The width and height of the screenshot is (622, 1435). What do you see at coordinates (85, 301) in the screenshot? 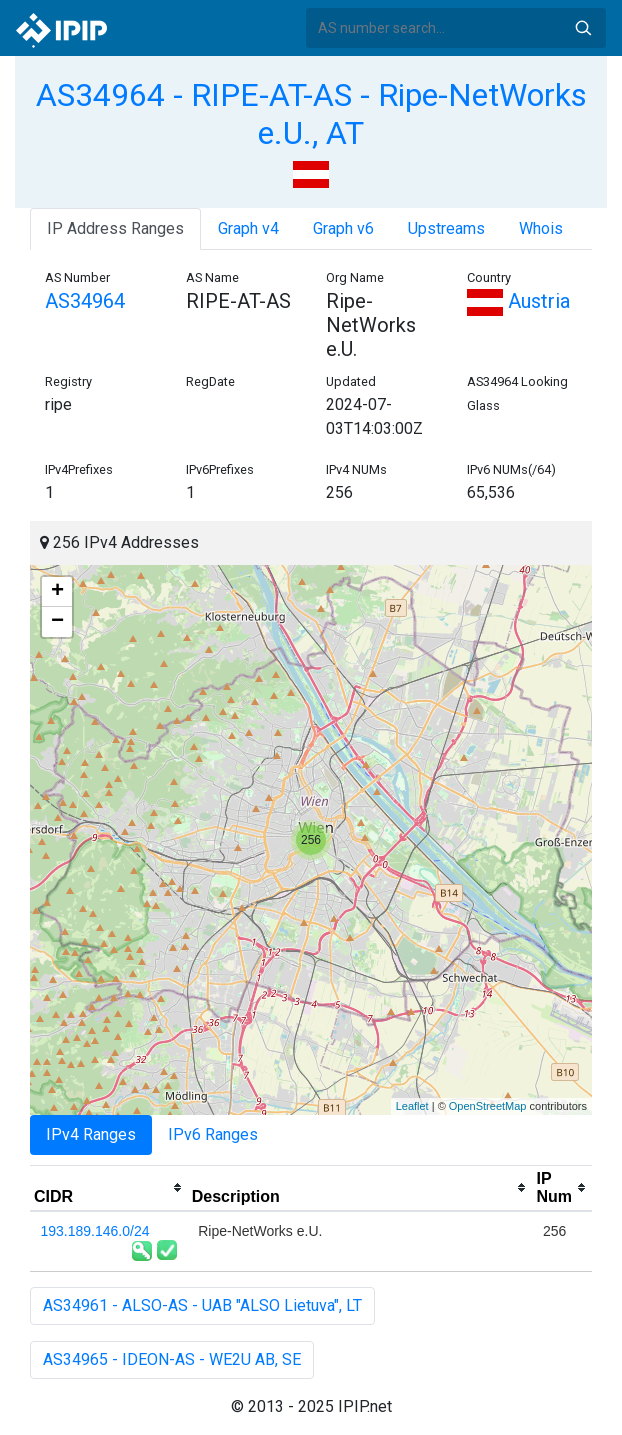
I see `AS34964` at bounding box center [85, 301].